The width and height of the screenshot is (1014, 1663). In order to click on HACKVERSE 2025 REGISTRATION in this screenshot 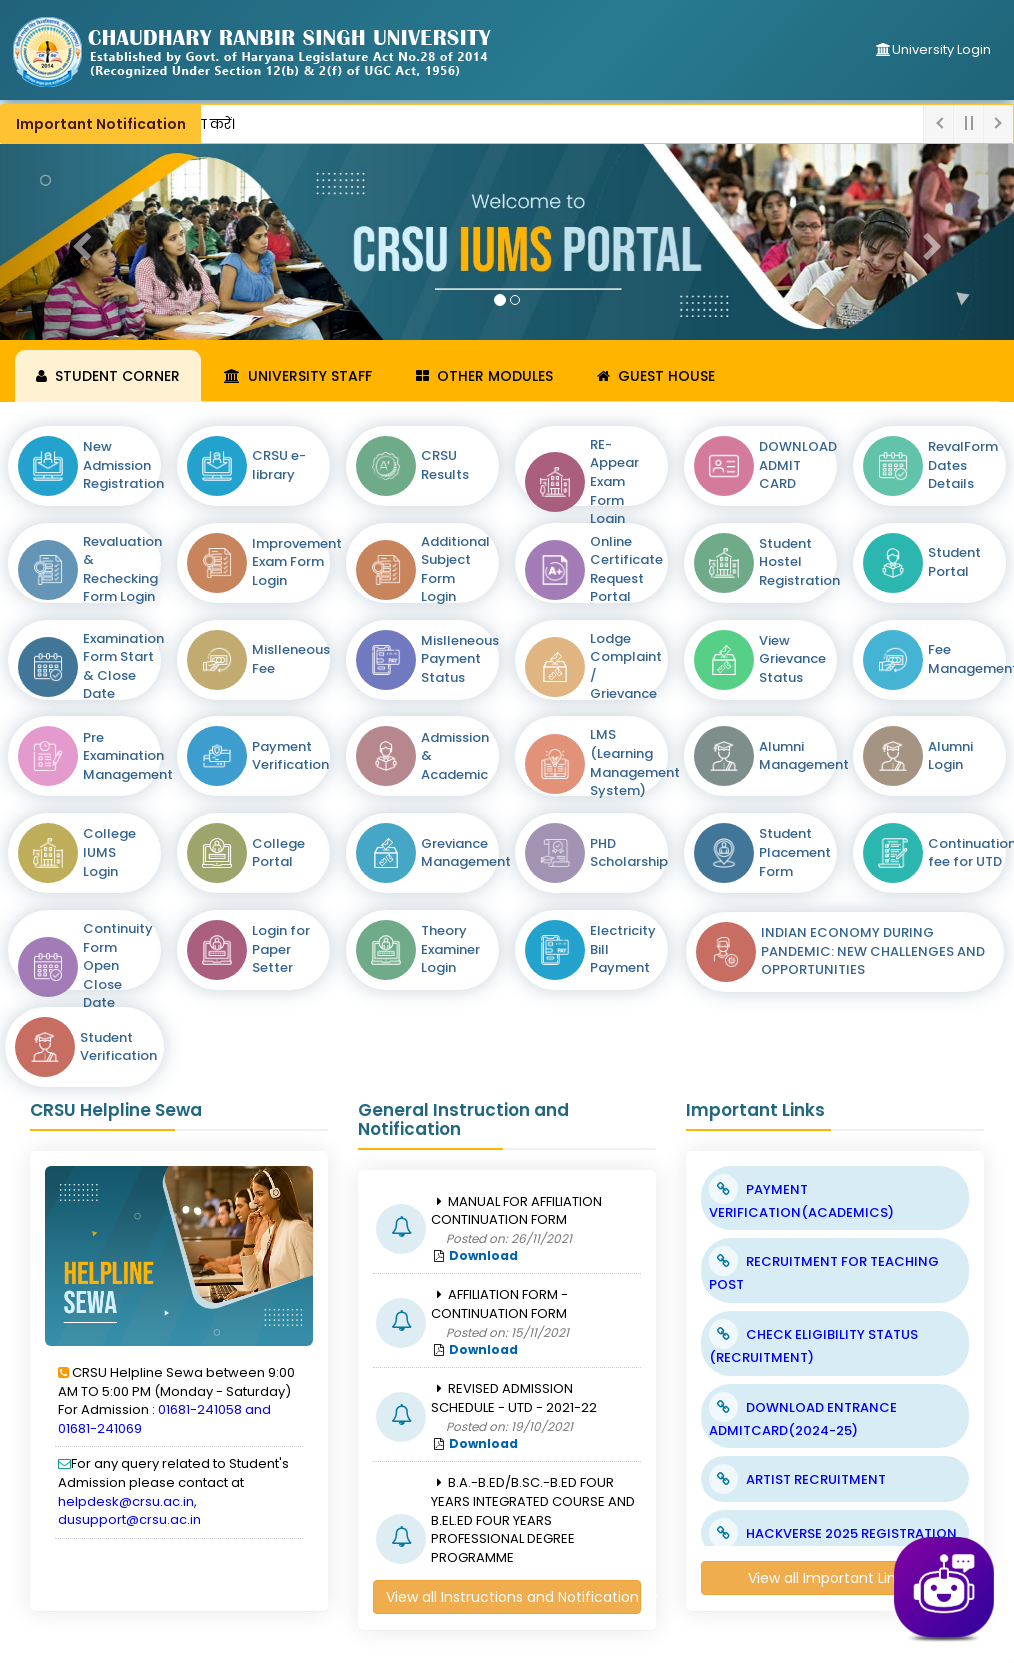, I will do `click(851, 1533)`.